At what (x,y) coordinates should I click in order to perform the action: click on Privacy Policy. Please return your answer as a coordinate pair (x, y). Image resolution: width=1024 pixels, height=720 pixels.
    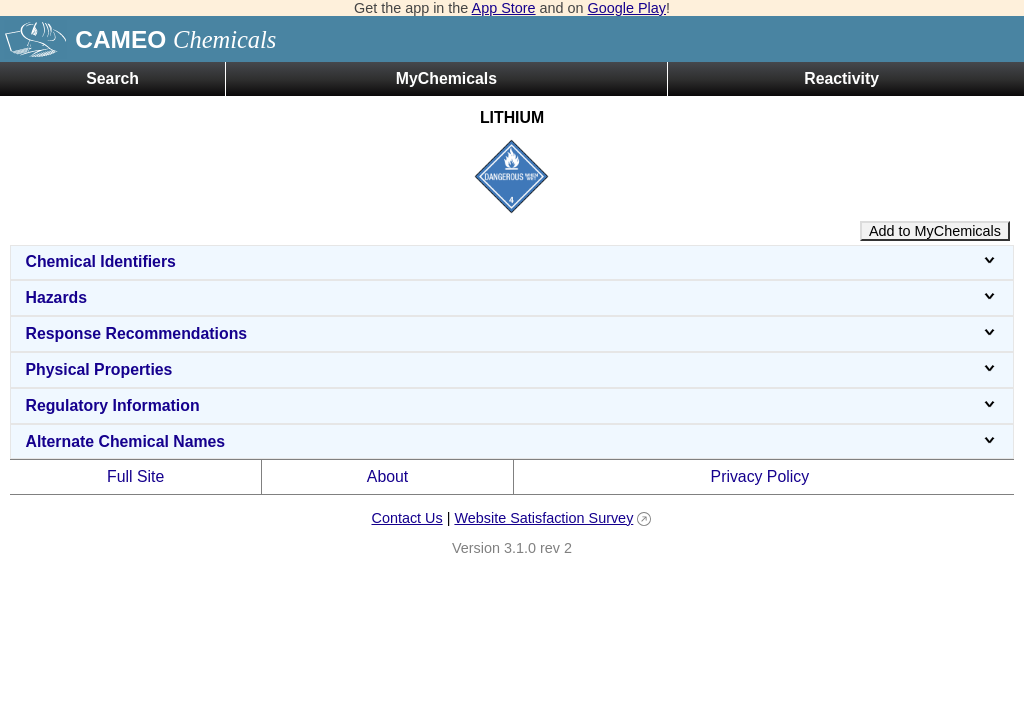
    Looking at the image, I should click on (760, 476).